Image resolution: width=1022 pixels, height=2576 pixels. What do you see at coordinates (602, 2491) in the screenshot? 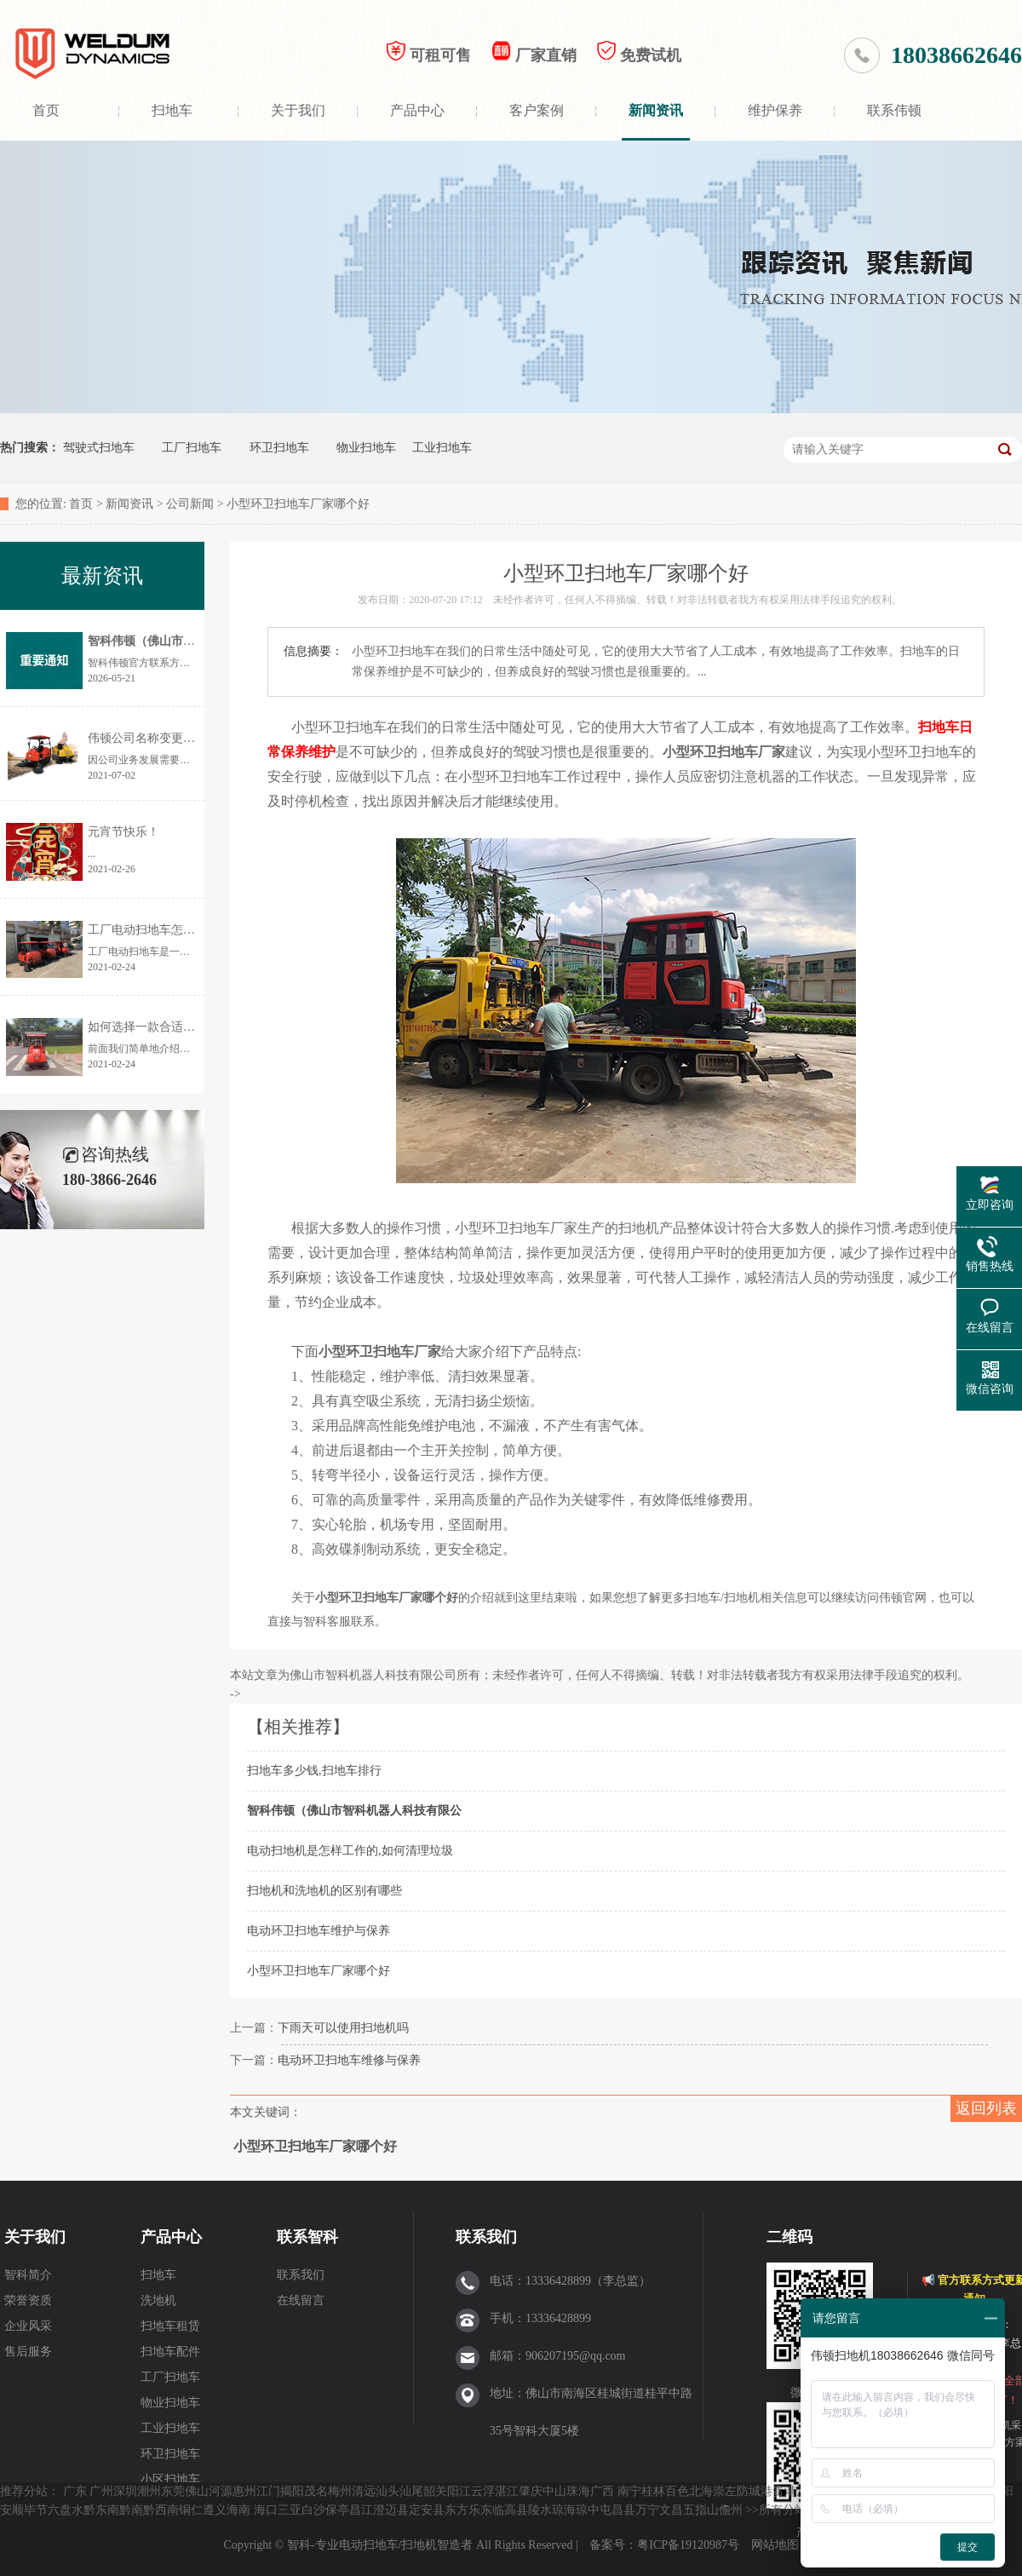
I see `广西` at bounding box center [602, 2491].